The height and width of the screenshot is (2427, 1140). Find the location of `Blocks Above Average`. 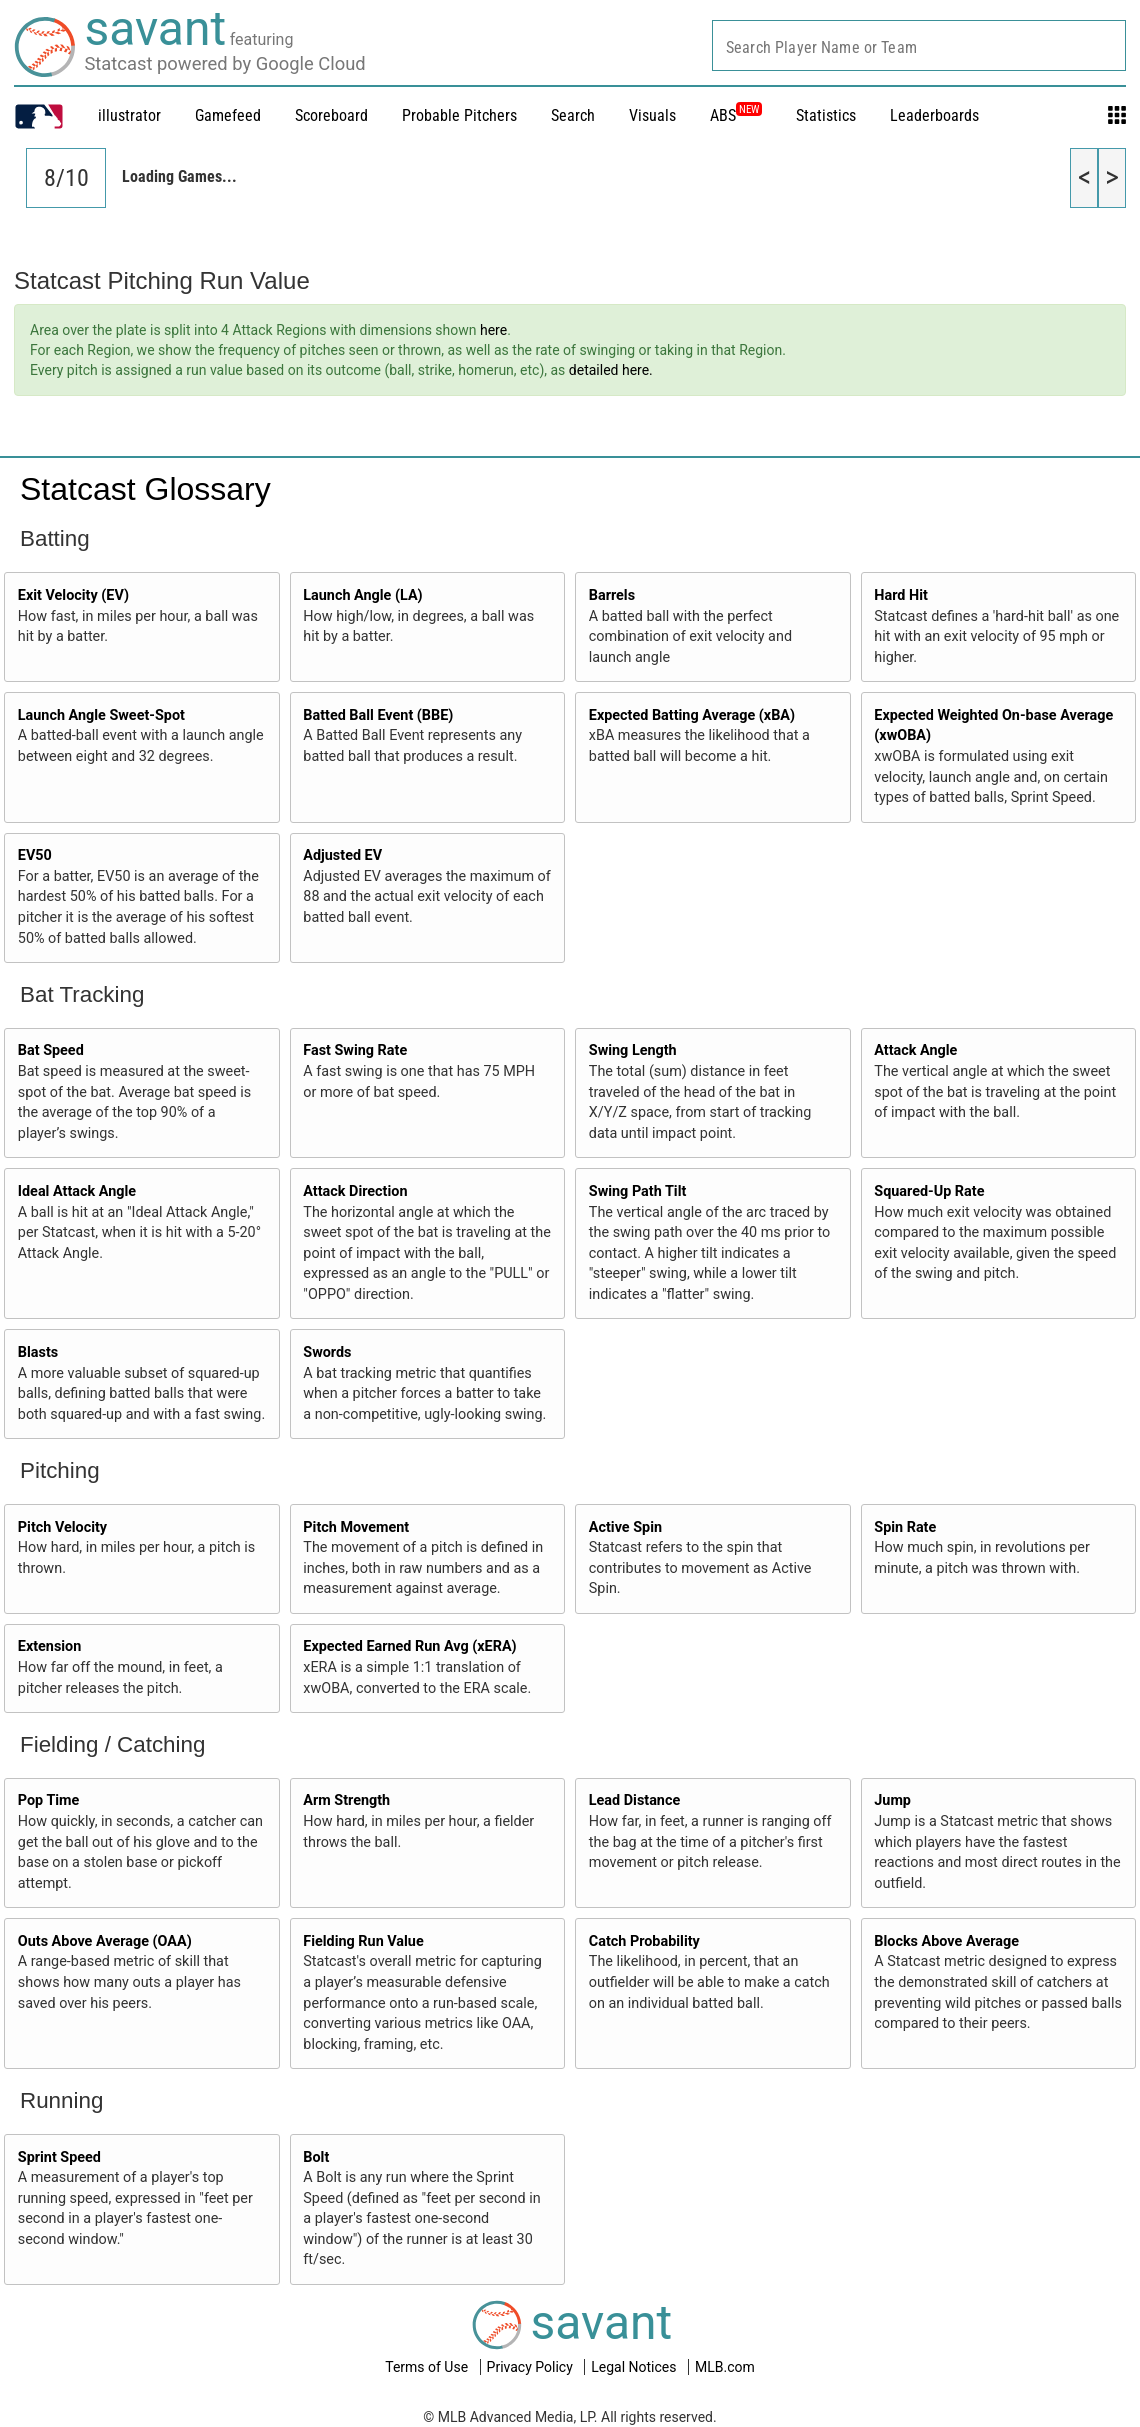

Blocks Above Average is located at coordinates (946, 1941).